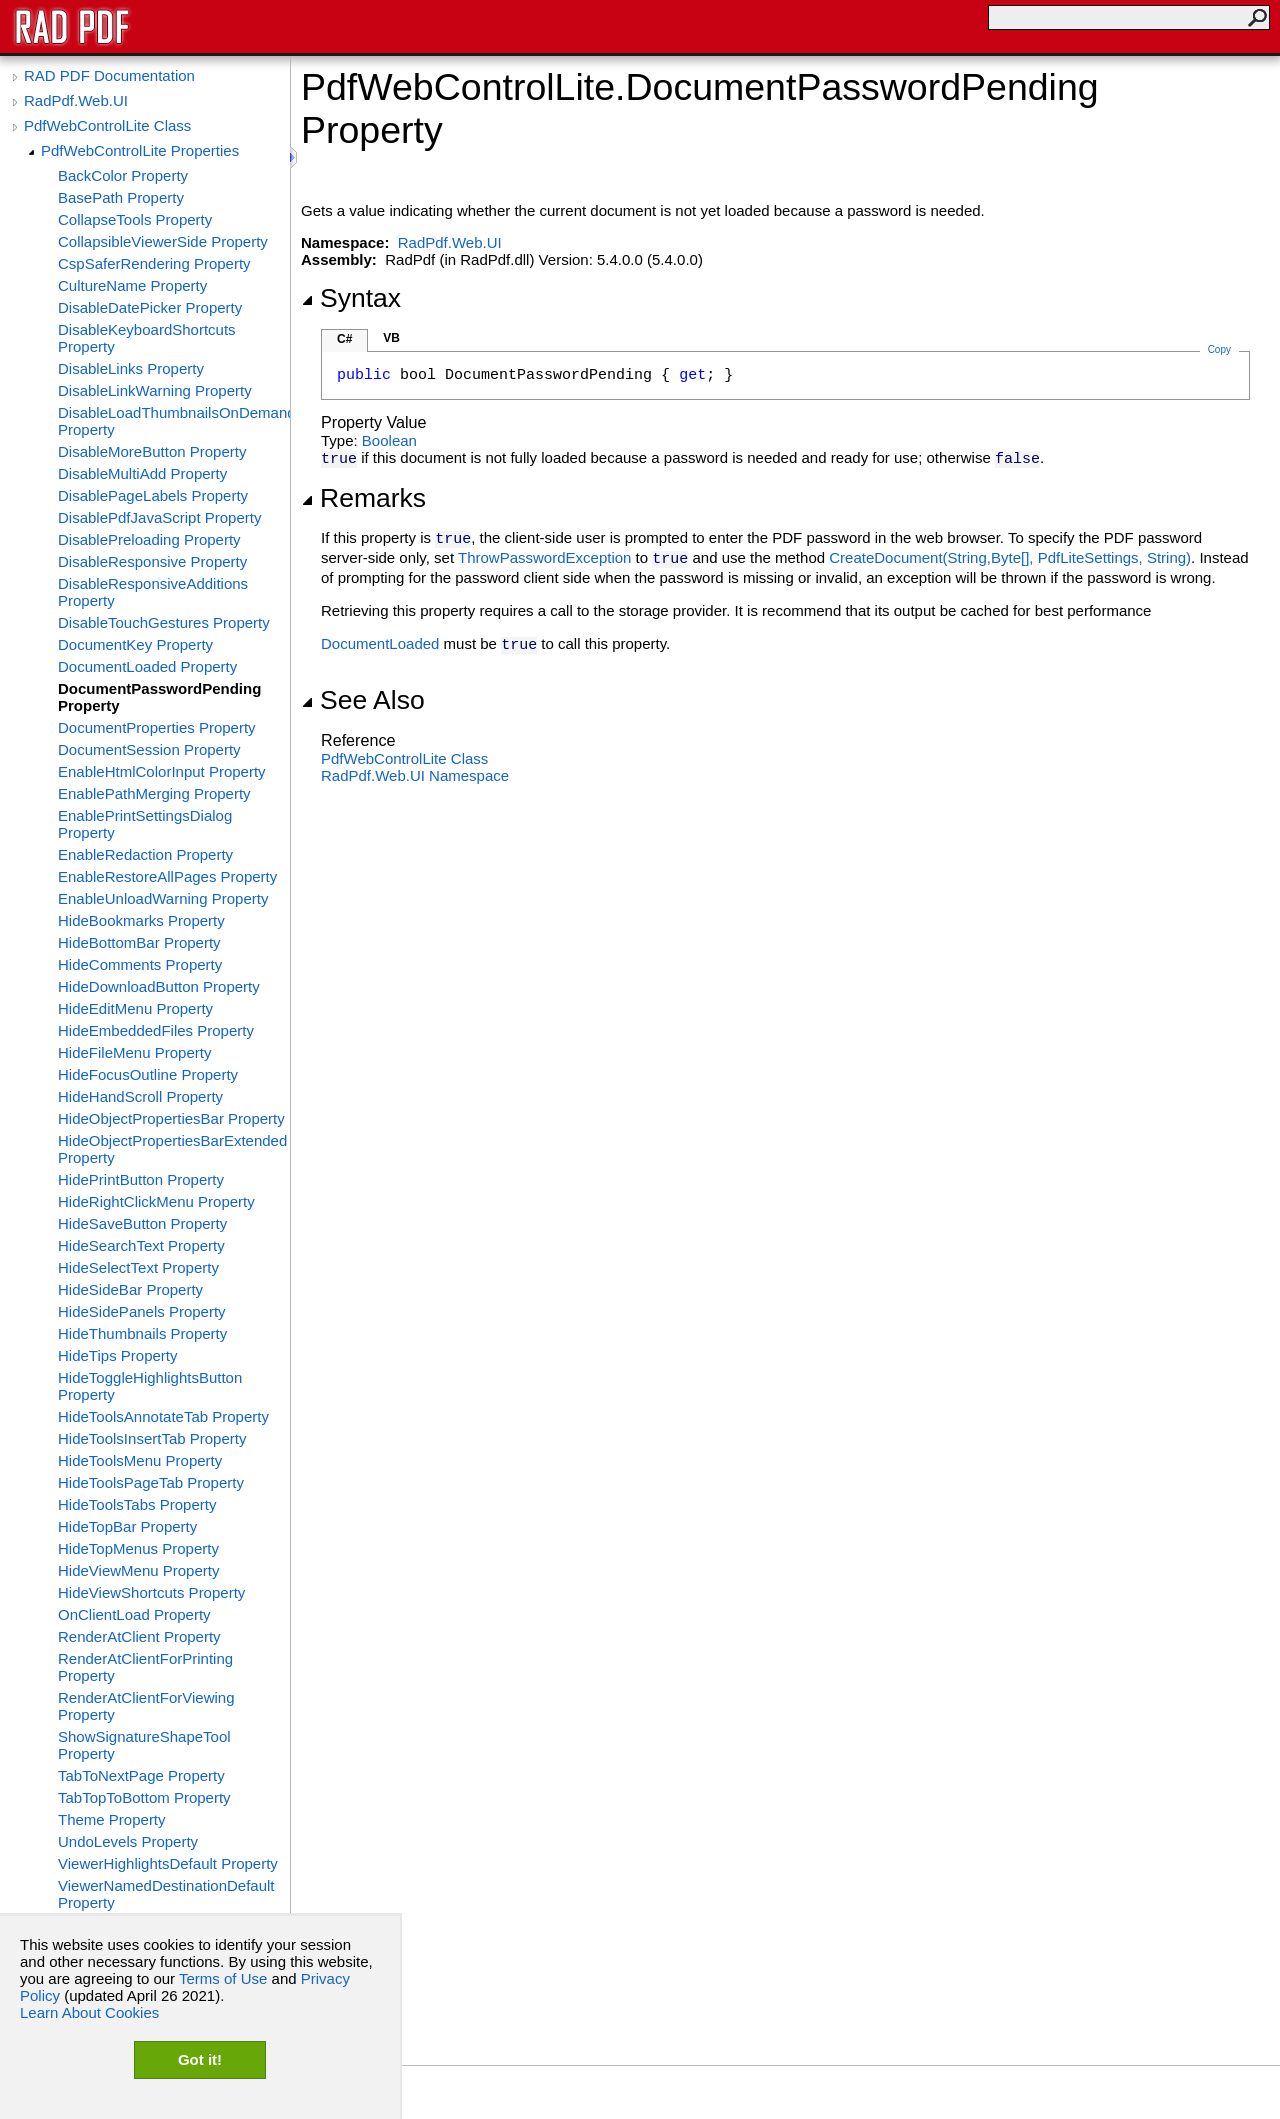 Image resolution: width=1280 pixels, height=2119 pixels. What do you see at coordinates (142, 1311) in the screenshot?
I see `HideSidePanels Property` at bounding box center [142, 1311].